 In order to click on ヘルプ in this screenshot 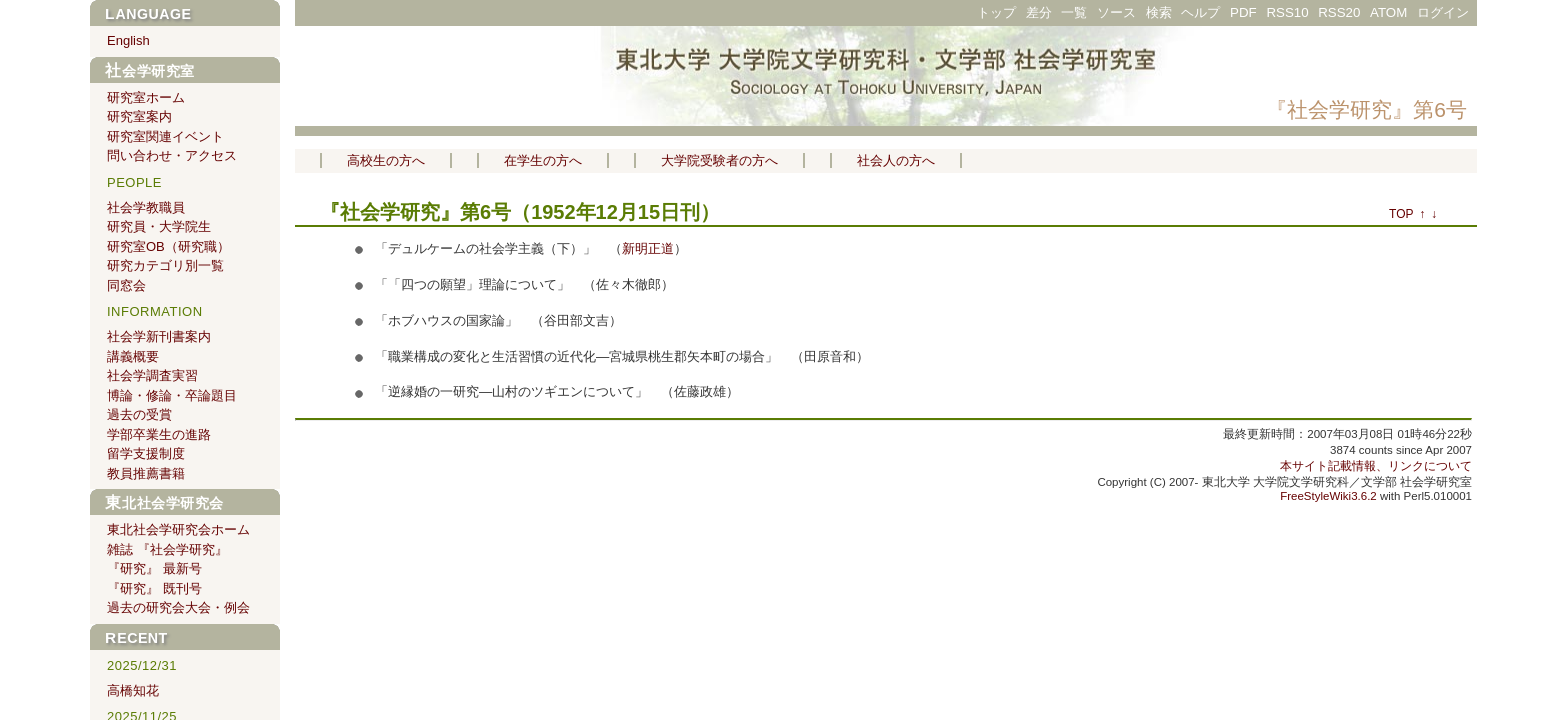, I will do `click(1200, 12)`.